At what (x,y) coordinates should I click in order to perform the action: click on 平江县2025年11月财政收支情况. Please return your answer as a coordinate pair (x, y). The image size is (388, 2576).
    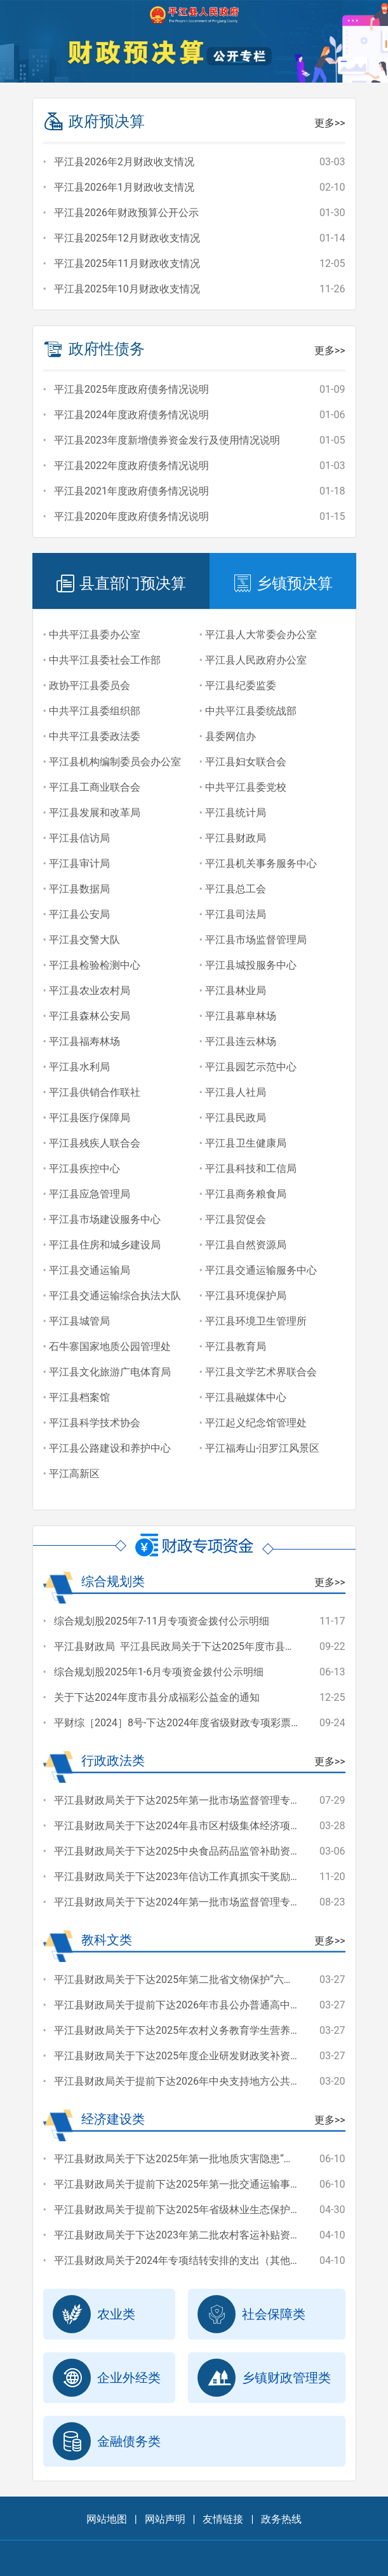
    Looking at the image, I should click on (127, 263).